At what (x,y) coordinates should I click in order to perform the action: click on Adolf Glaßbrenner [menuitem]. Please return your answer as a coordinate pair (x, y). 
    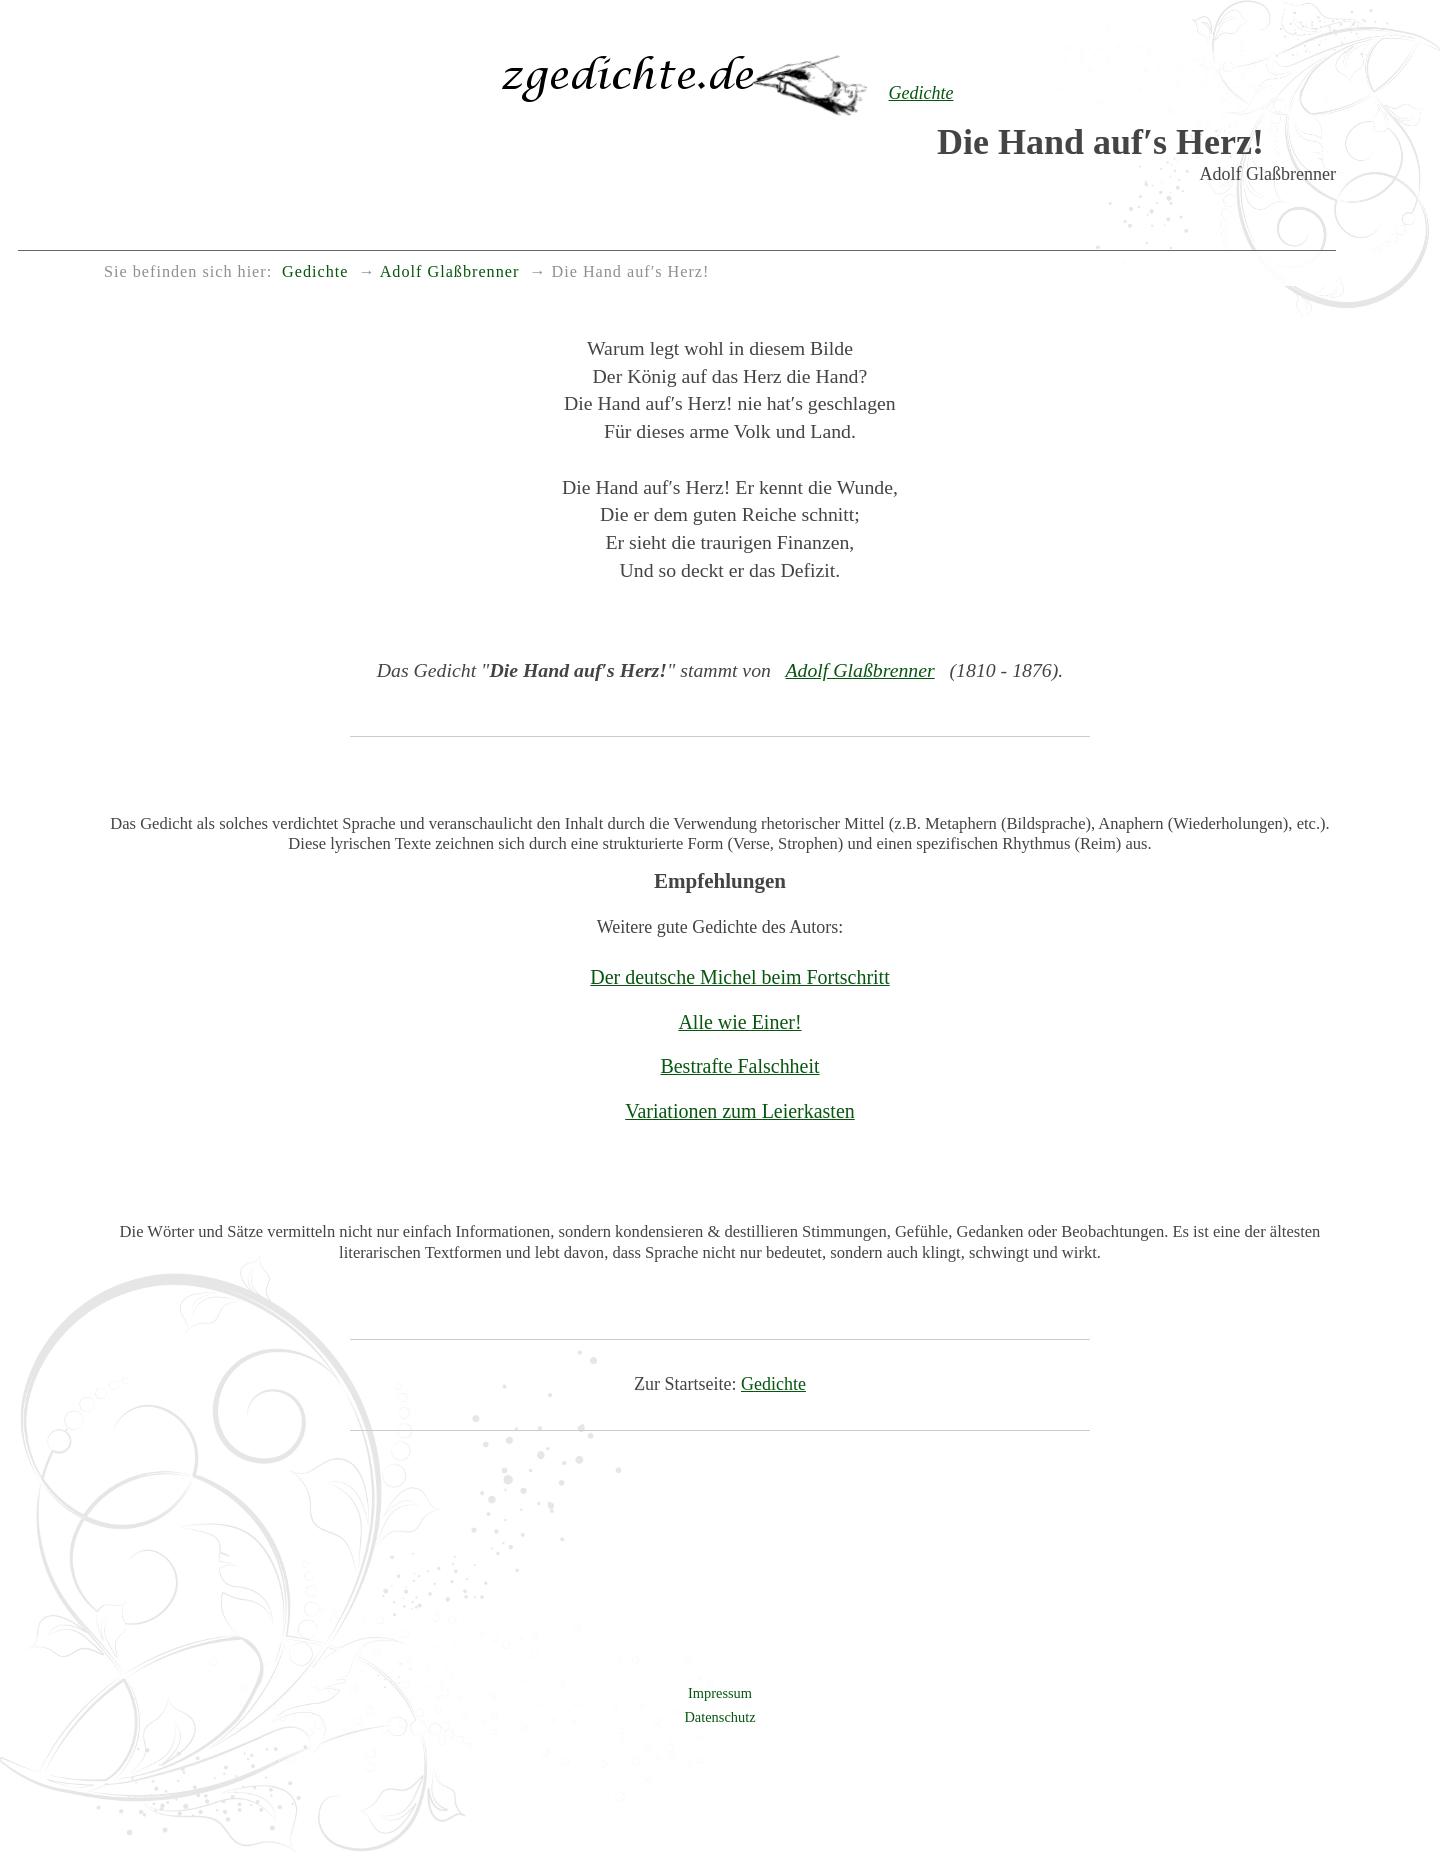
    Looking at the image, I should click on (450, 272).